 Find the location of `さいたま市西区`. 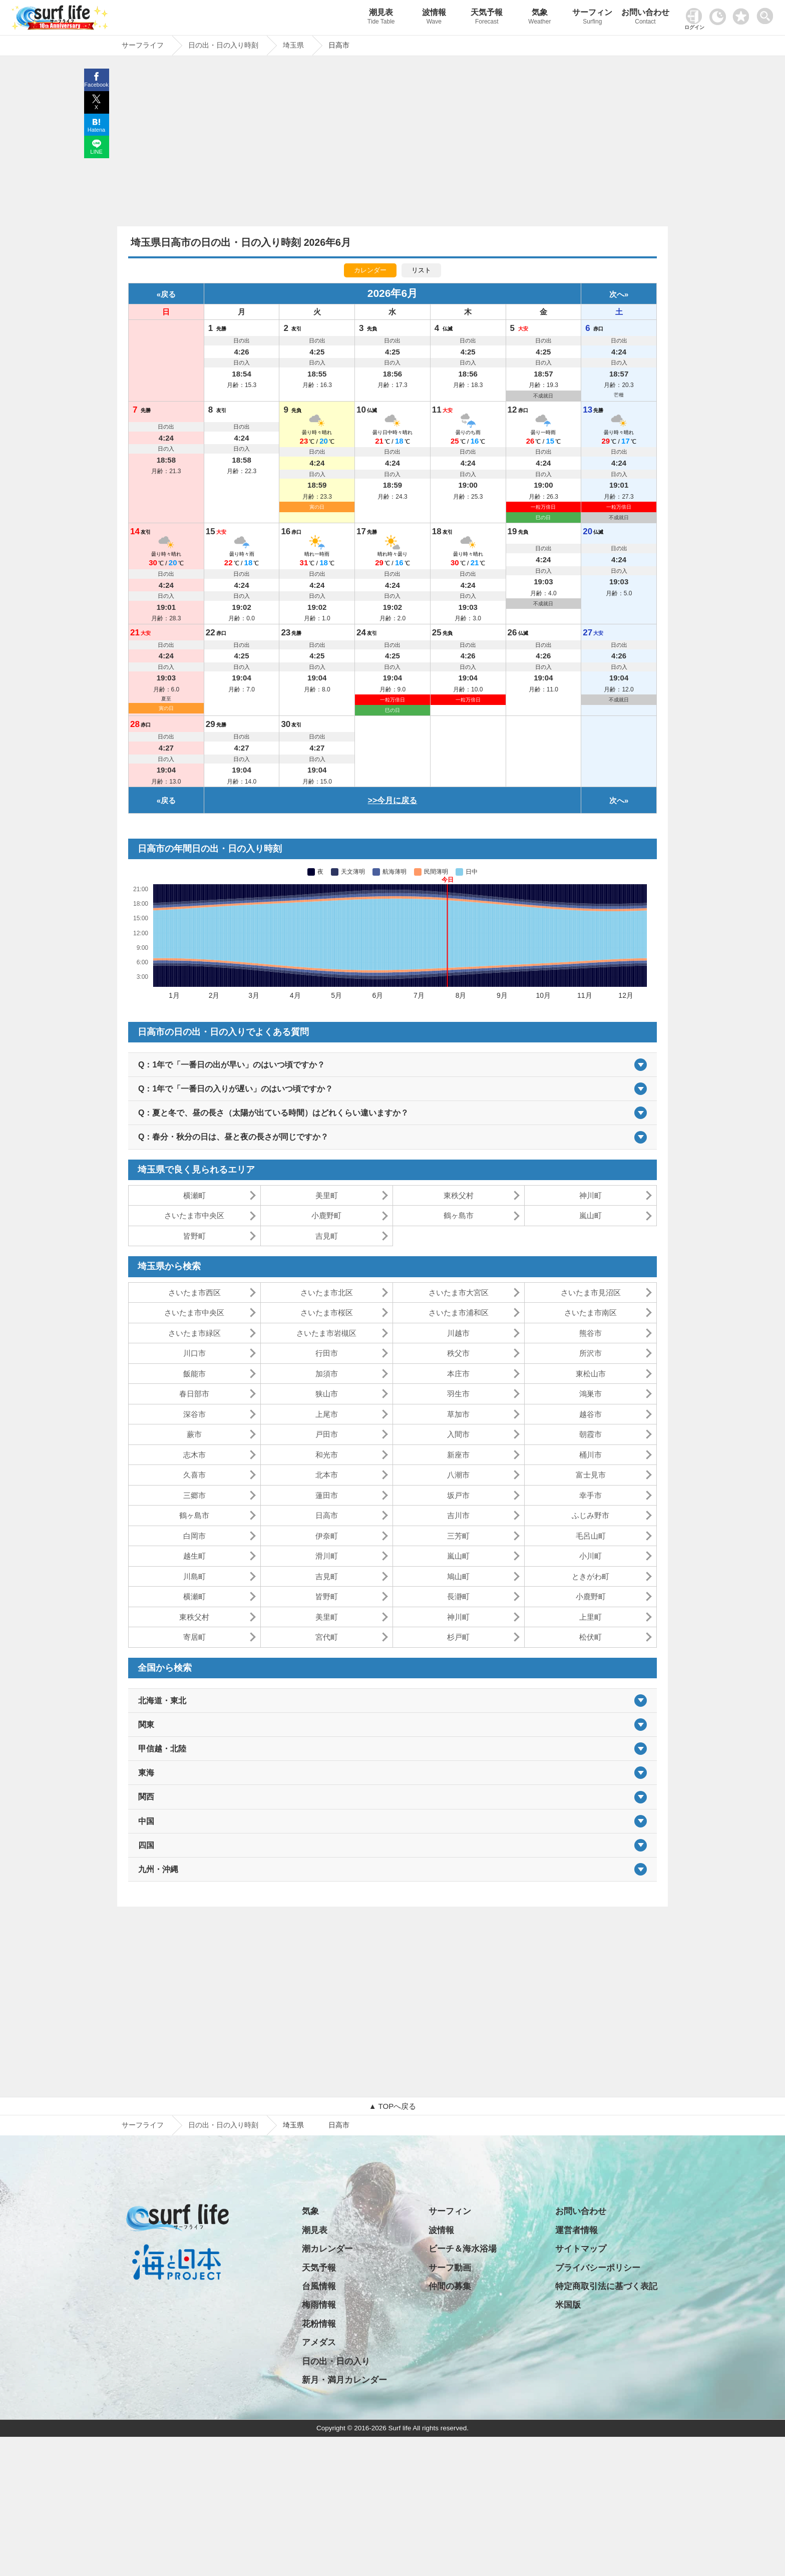

さいたま市西区 is located at coordinates (194, 1292).